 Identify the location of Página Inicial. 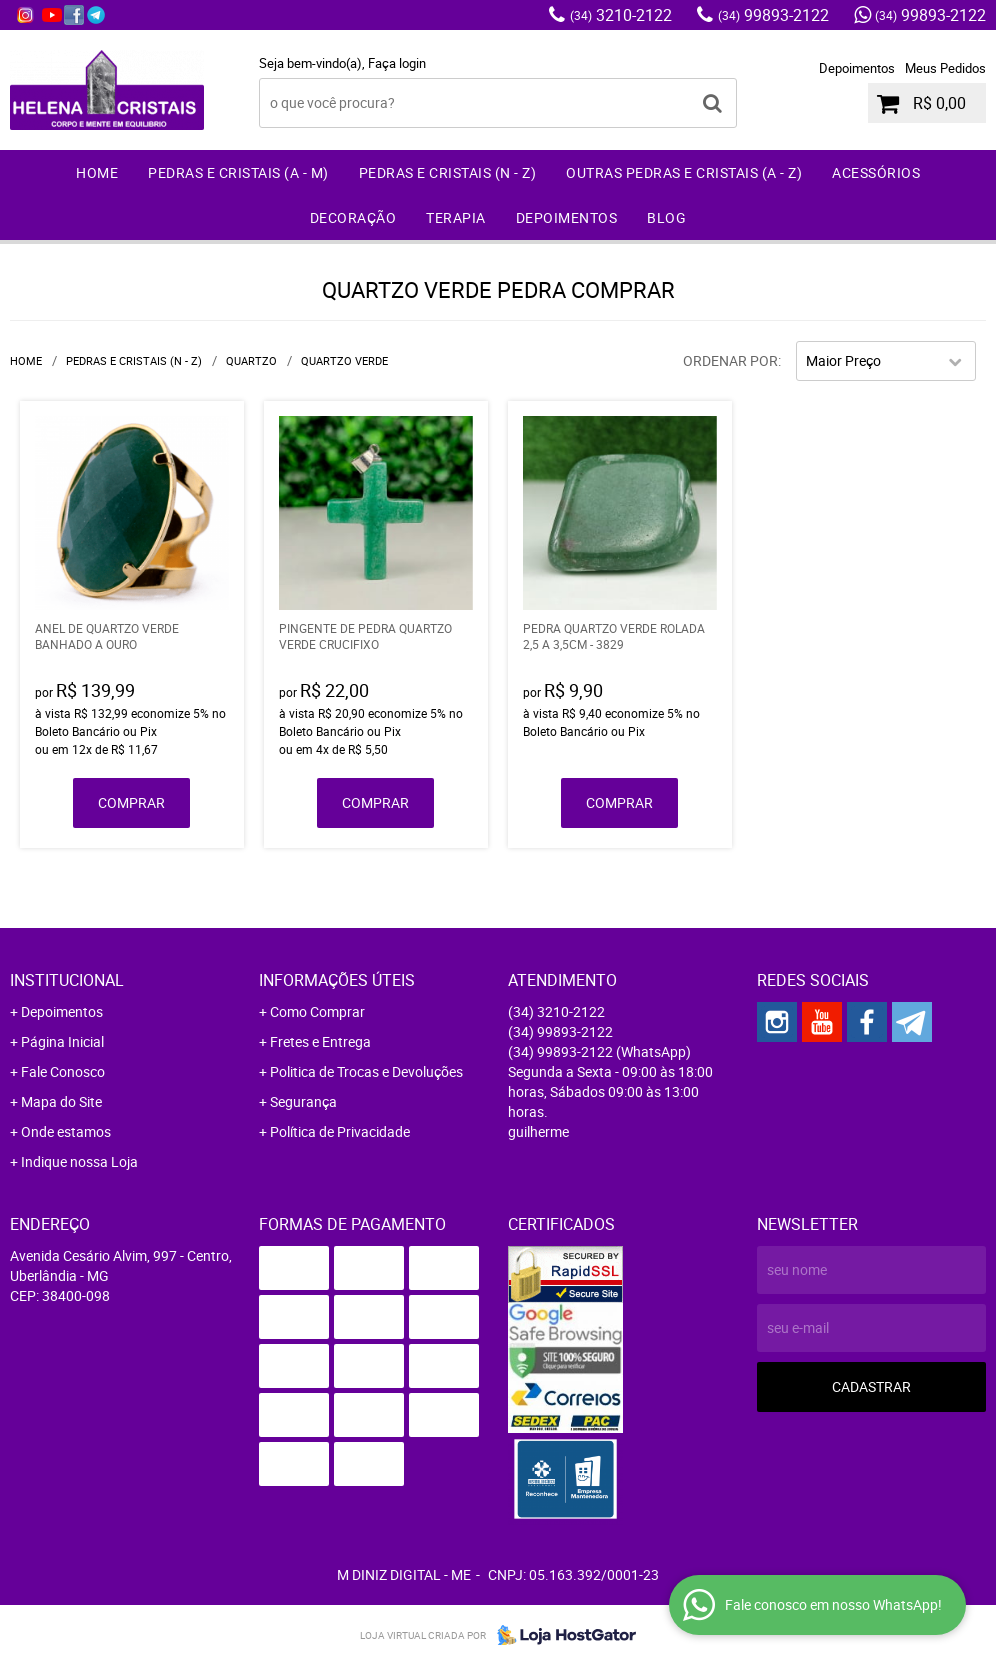
(62, 1041).